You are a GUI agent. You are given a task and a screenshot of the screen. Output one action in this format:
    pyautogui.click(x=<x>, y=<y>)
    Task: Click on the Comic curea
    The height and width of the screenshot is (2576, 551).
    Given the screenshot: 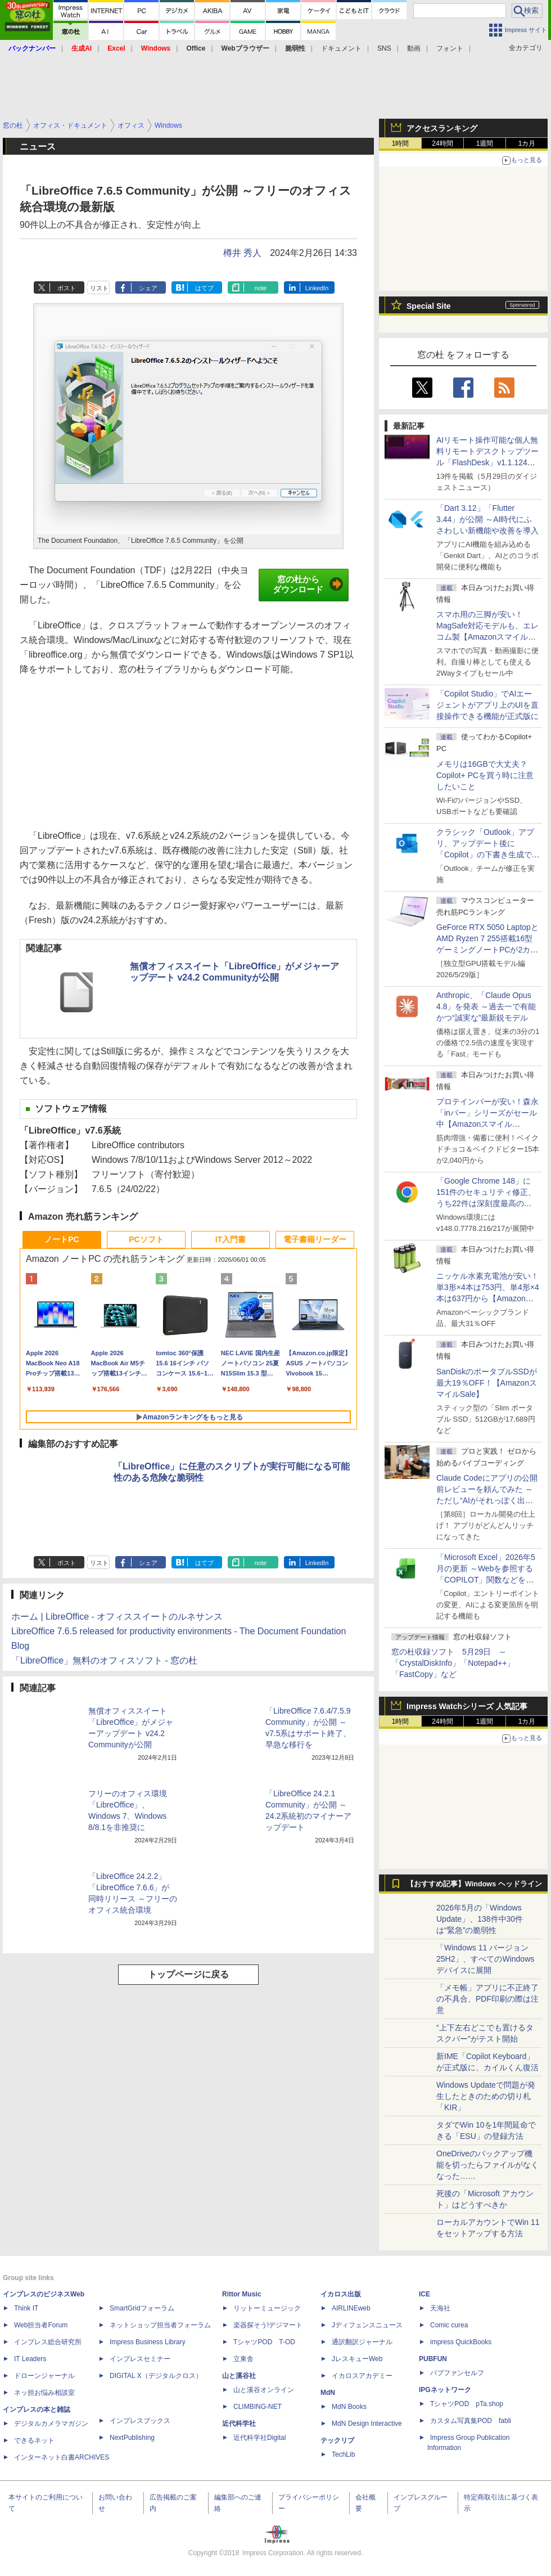 What is the action you would take?
    pyautogui.click(x=449, y=2325)
    